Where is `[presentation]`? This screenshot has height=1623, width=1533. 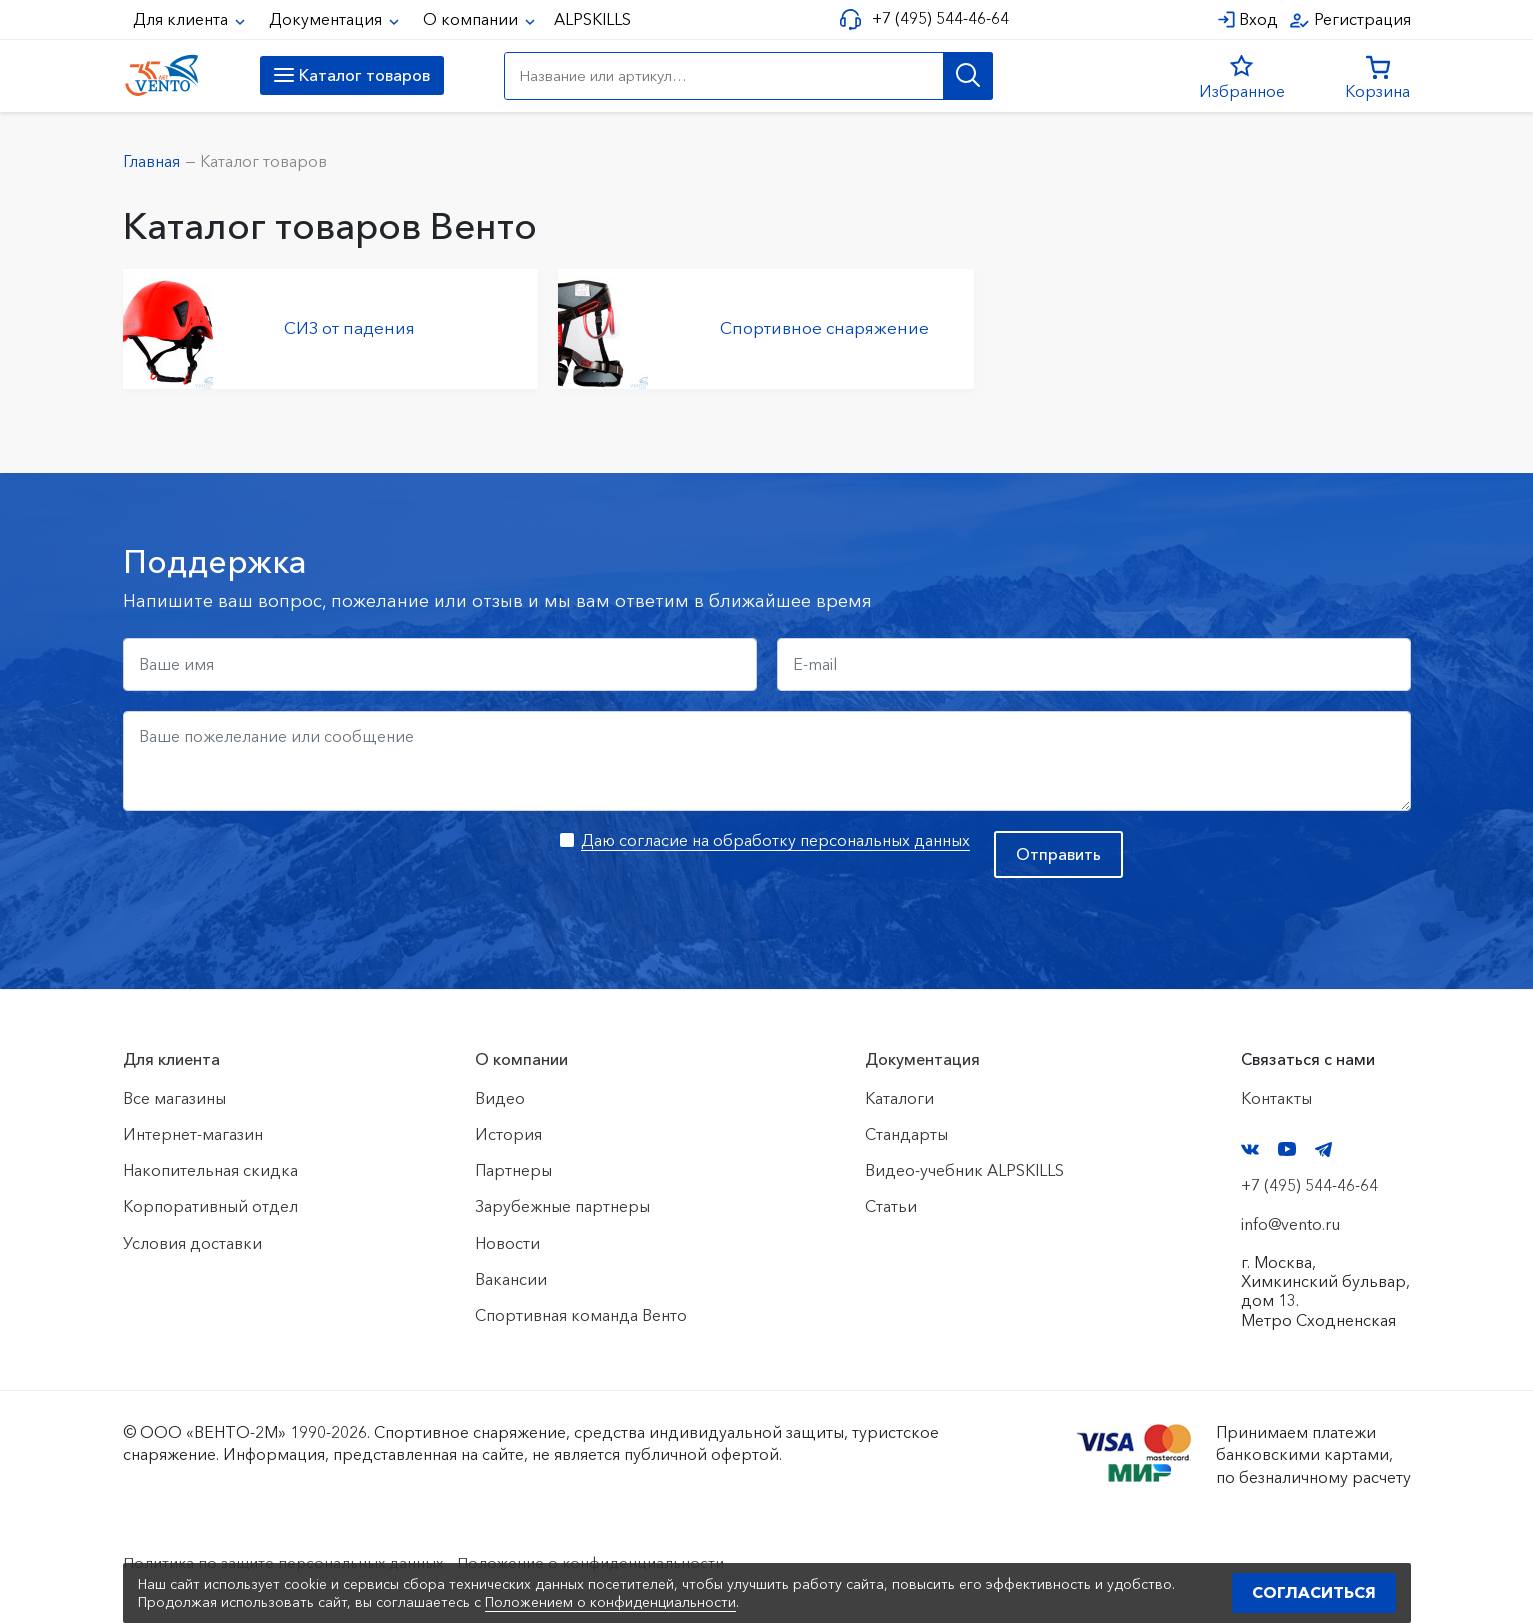 [presentation] is located at coordinates (275, 870).